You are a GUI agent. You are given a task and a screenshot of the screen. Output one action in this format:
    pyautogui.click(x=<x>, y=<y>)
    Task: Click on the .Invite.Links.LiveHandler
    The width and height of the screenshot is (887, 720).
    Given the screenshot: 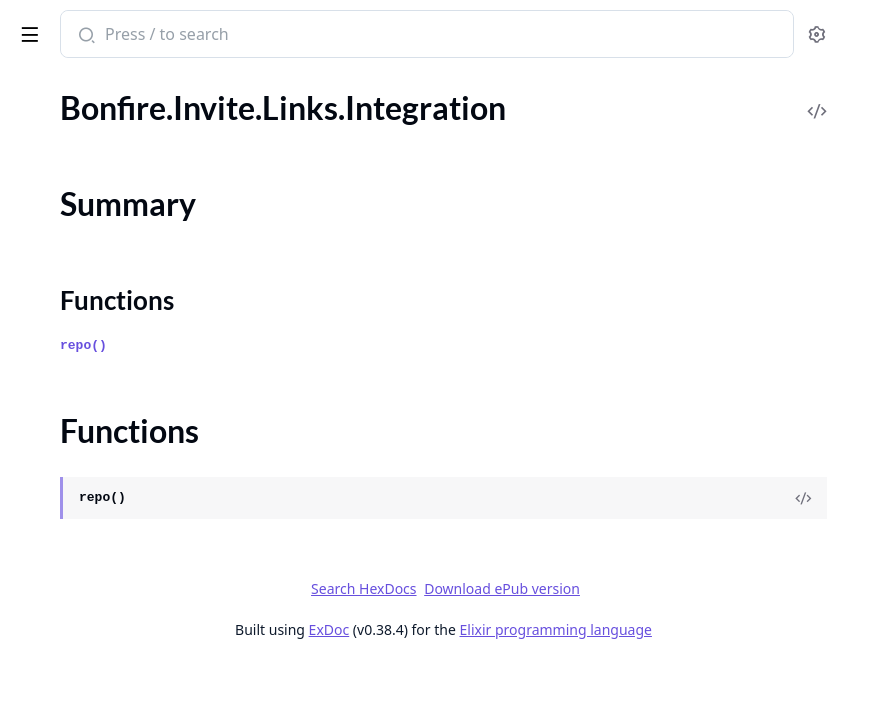 What is the action you would take?
    pyautogui.click(x=98, y=256)
    